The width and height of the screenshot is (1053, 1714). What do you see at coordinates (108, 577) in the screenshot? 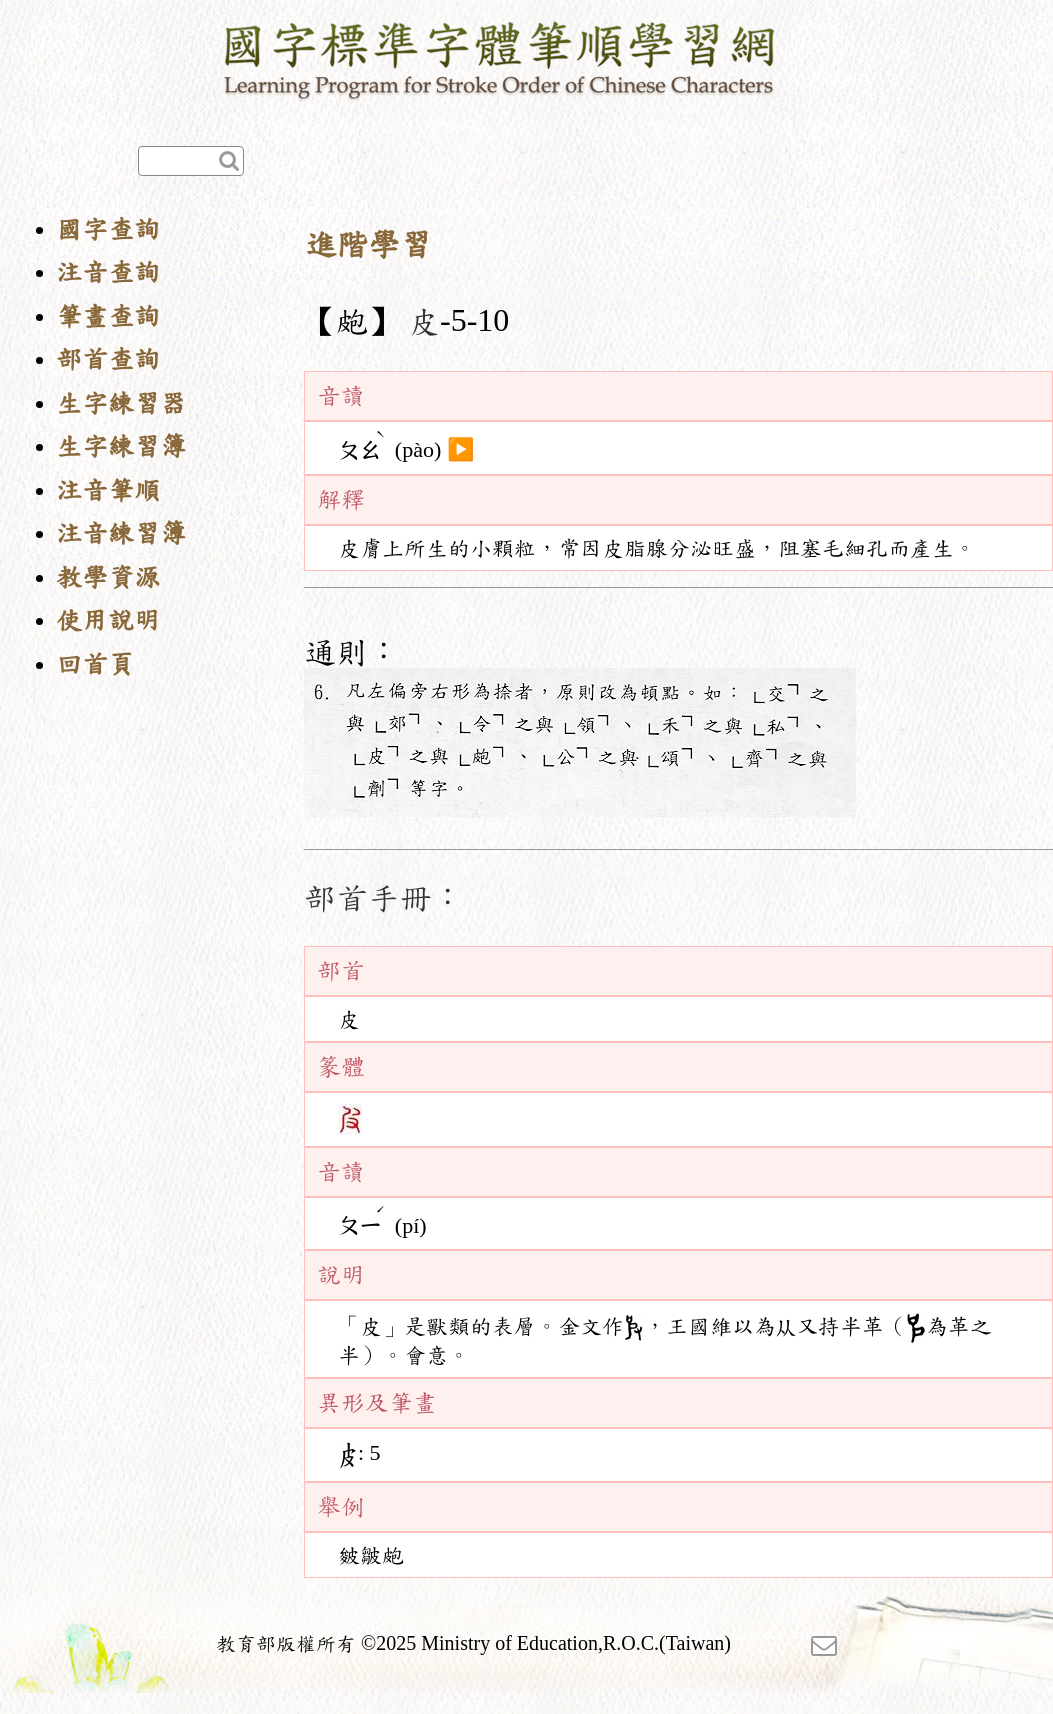
I see `教學資源` at bounding box center [108, 577].